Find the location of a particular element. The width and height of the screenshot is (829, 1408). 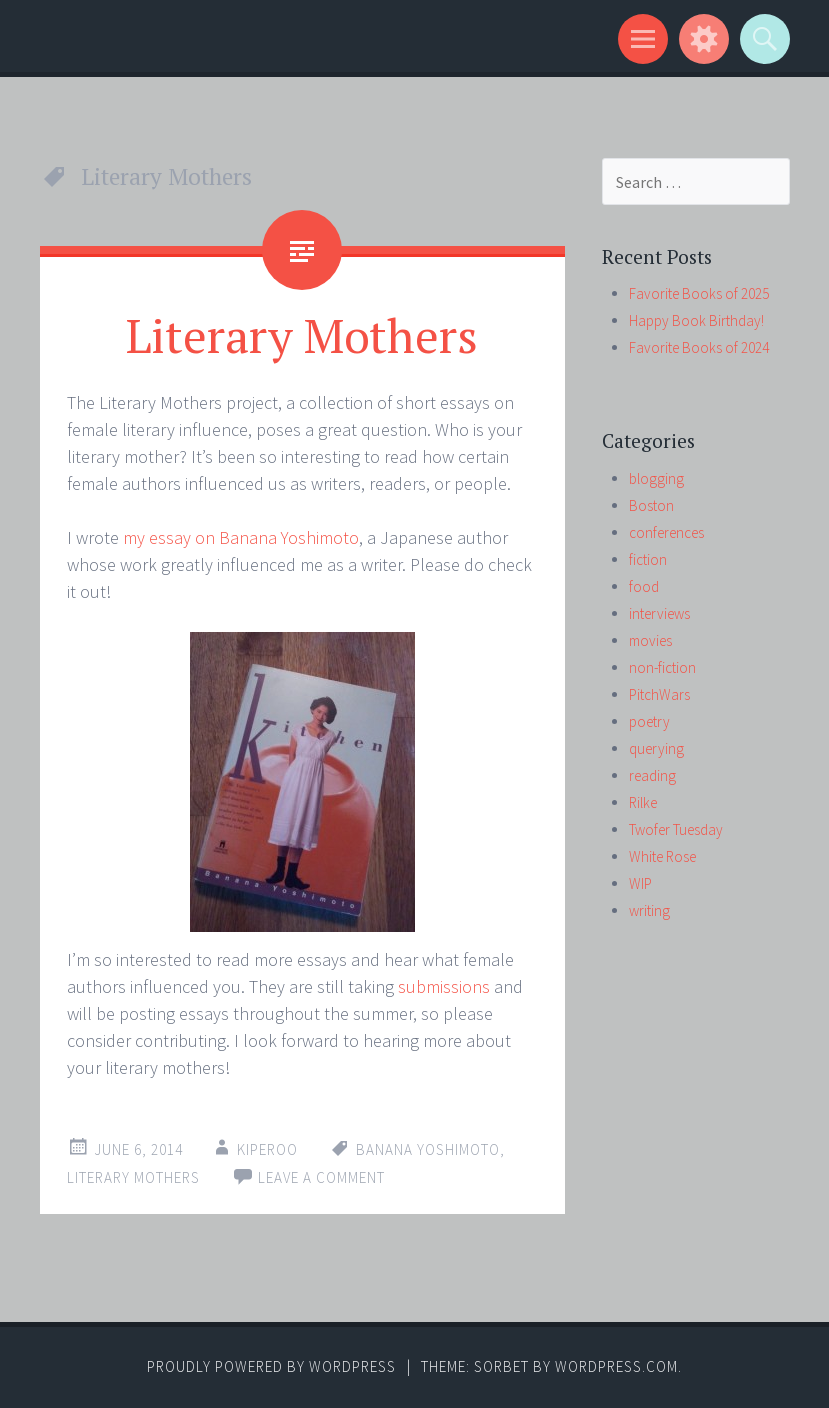

Favorite Books of 2025 is located at coordinates (699, 293).